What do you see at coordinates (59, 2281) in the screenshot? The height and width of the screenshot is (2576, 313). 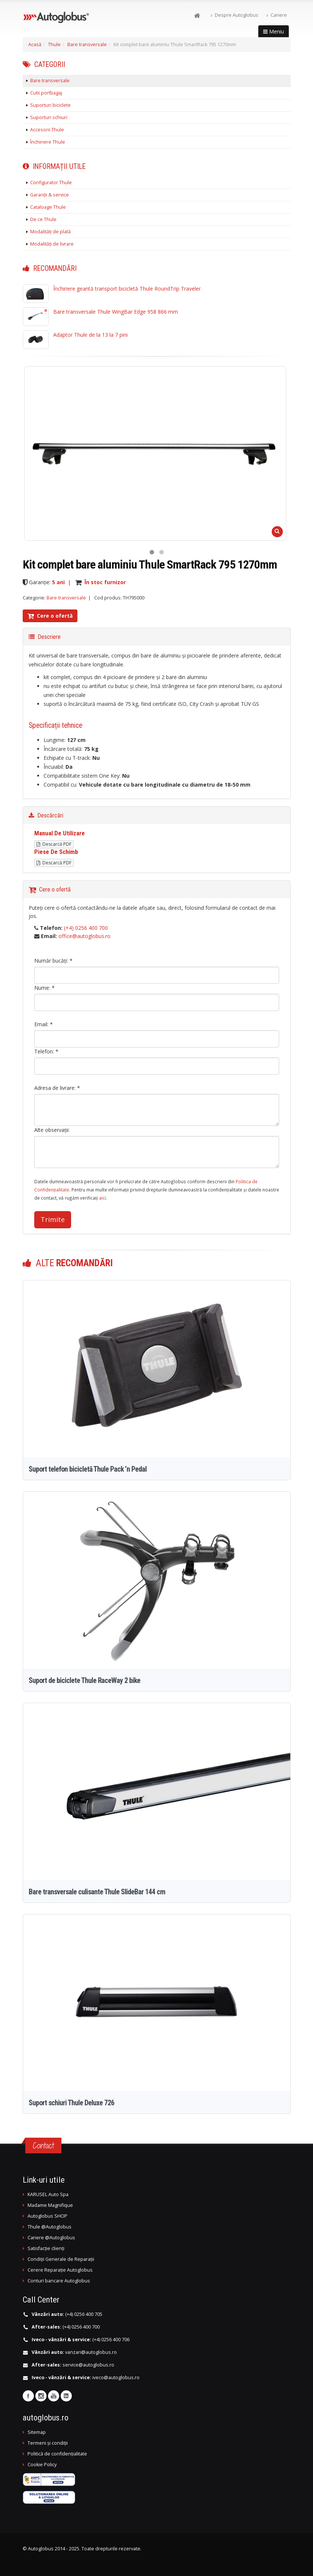 I see `Conturi bancare Autoglobus` at bounding box center [59, 2281].